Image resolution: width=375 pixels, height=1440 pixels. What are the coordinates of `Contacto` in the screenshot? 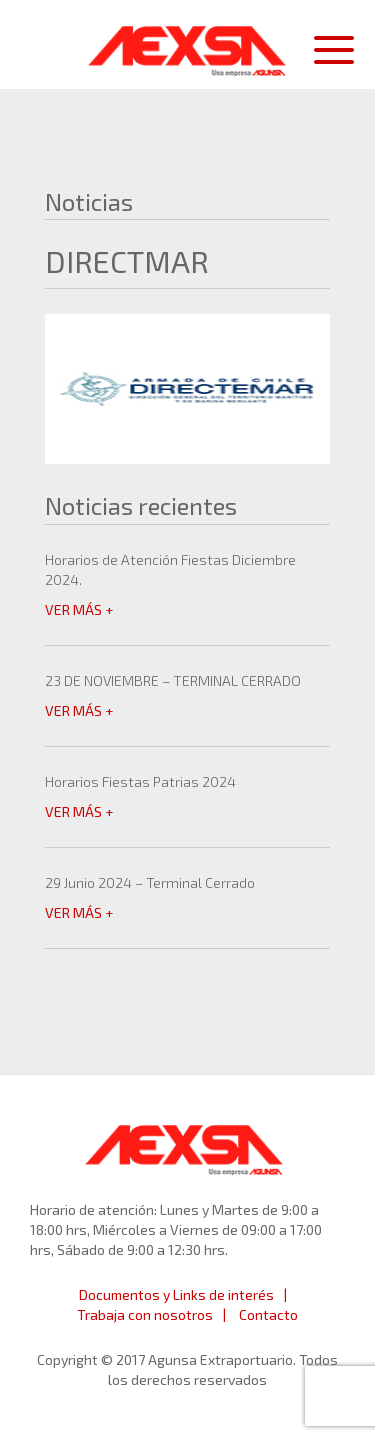 It's located at (268, 1314).